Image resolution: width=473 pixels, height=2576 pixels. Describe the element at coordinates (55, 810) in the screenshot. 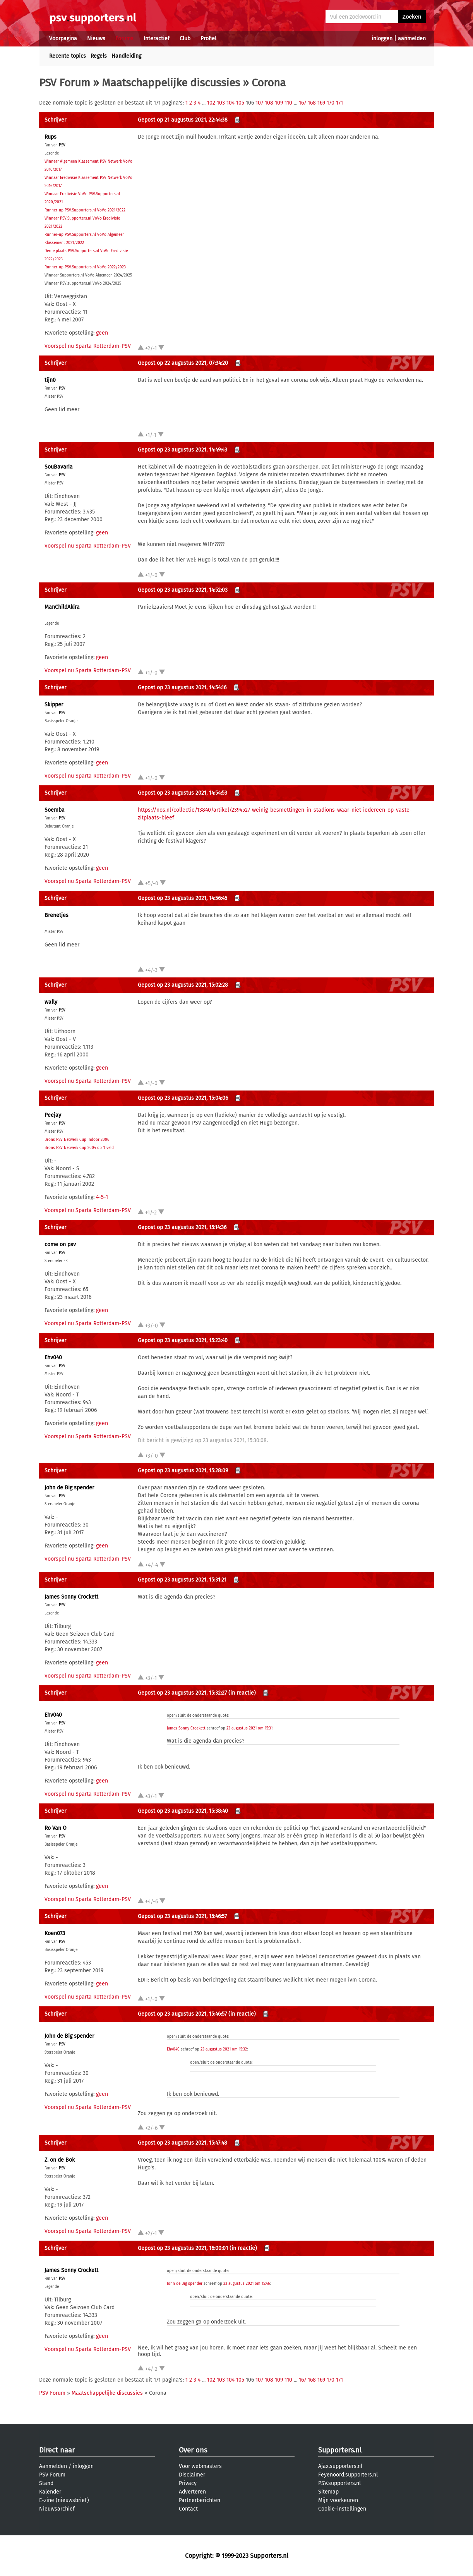

I see `Soemba` at that location.